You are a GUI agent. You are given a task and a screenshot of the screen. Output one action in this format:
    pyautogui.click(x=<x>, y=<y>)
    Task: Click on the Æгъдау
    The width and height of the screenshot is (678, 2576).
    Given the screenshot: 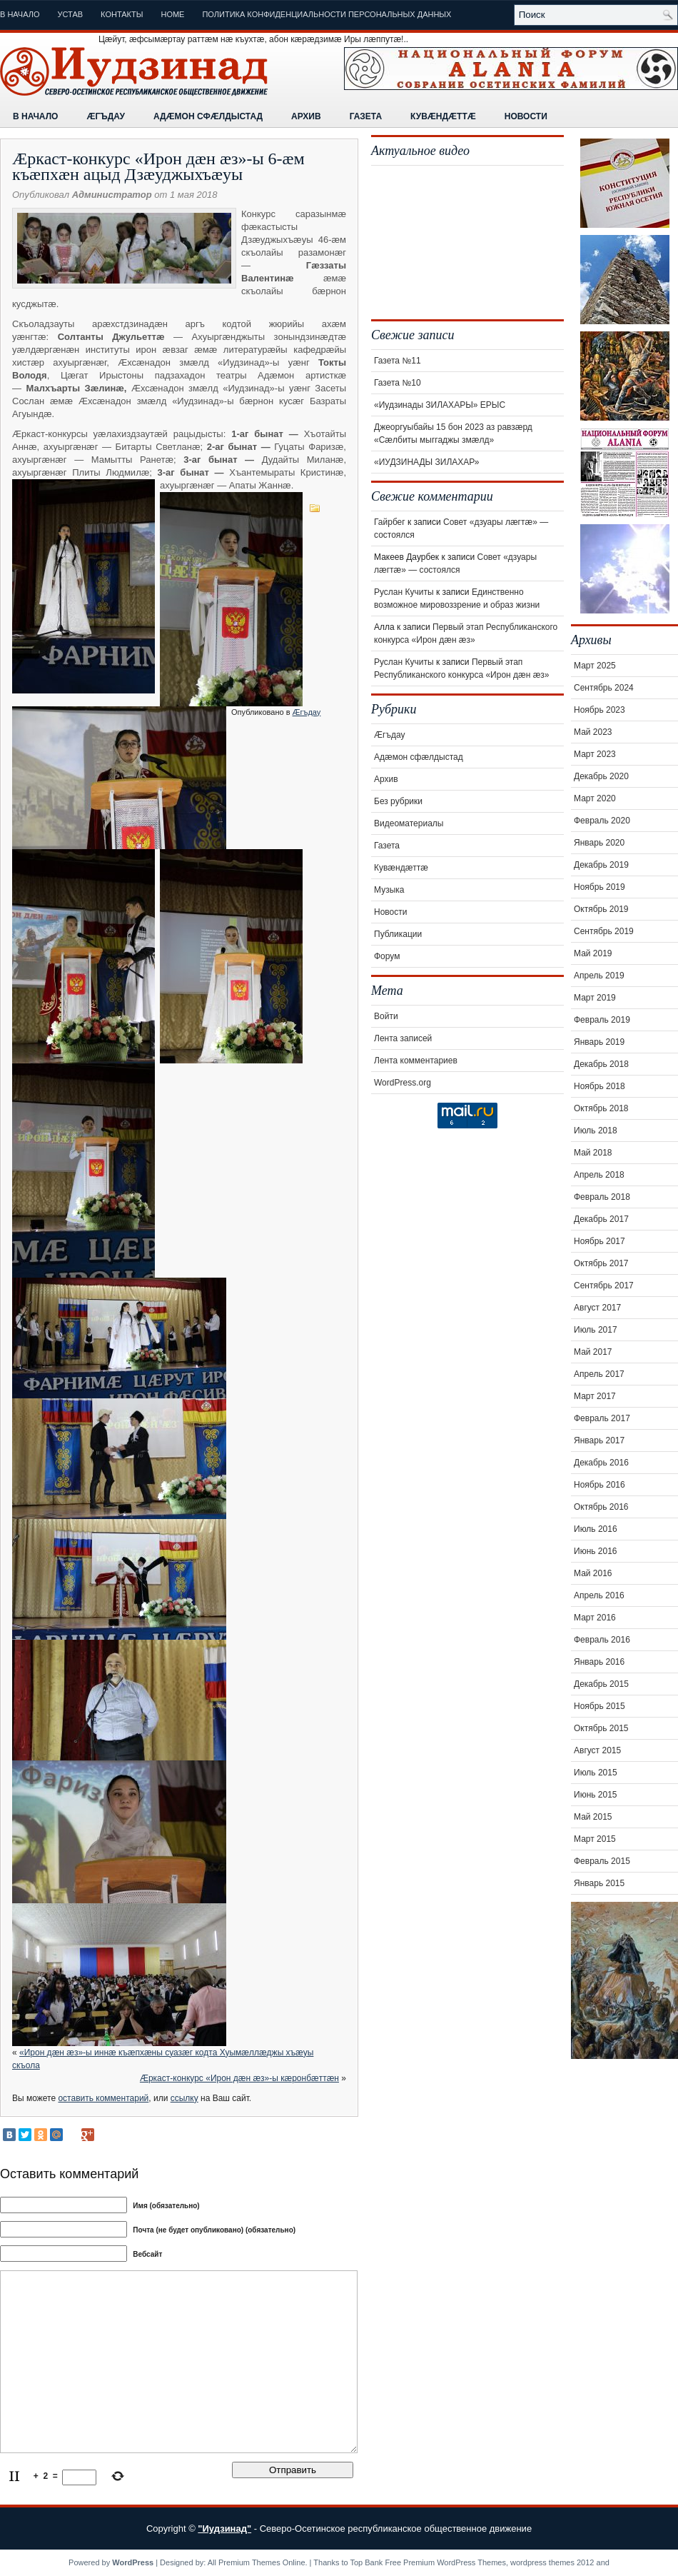 What is the action you would take?
    pyautogui.click(x=105, y=116)
    